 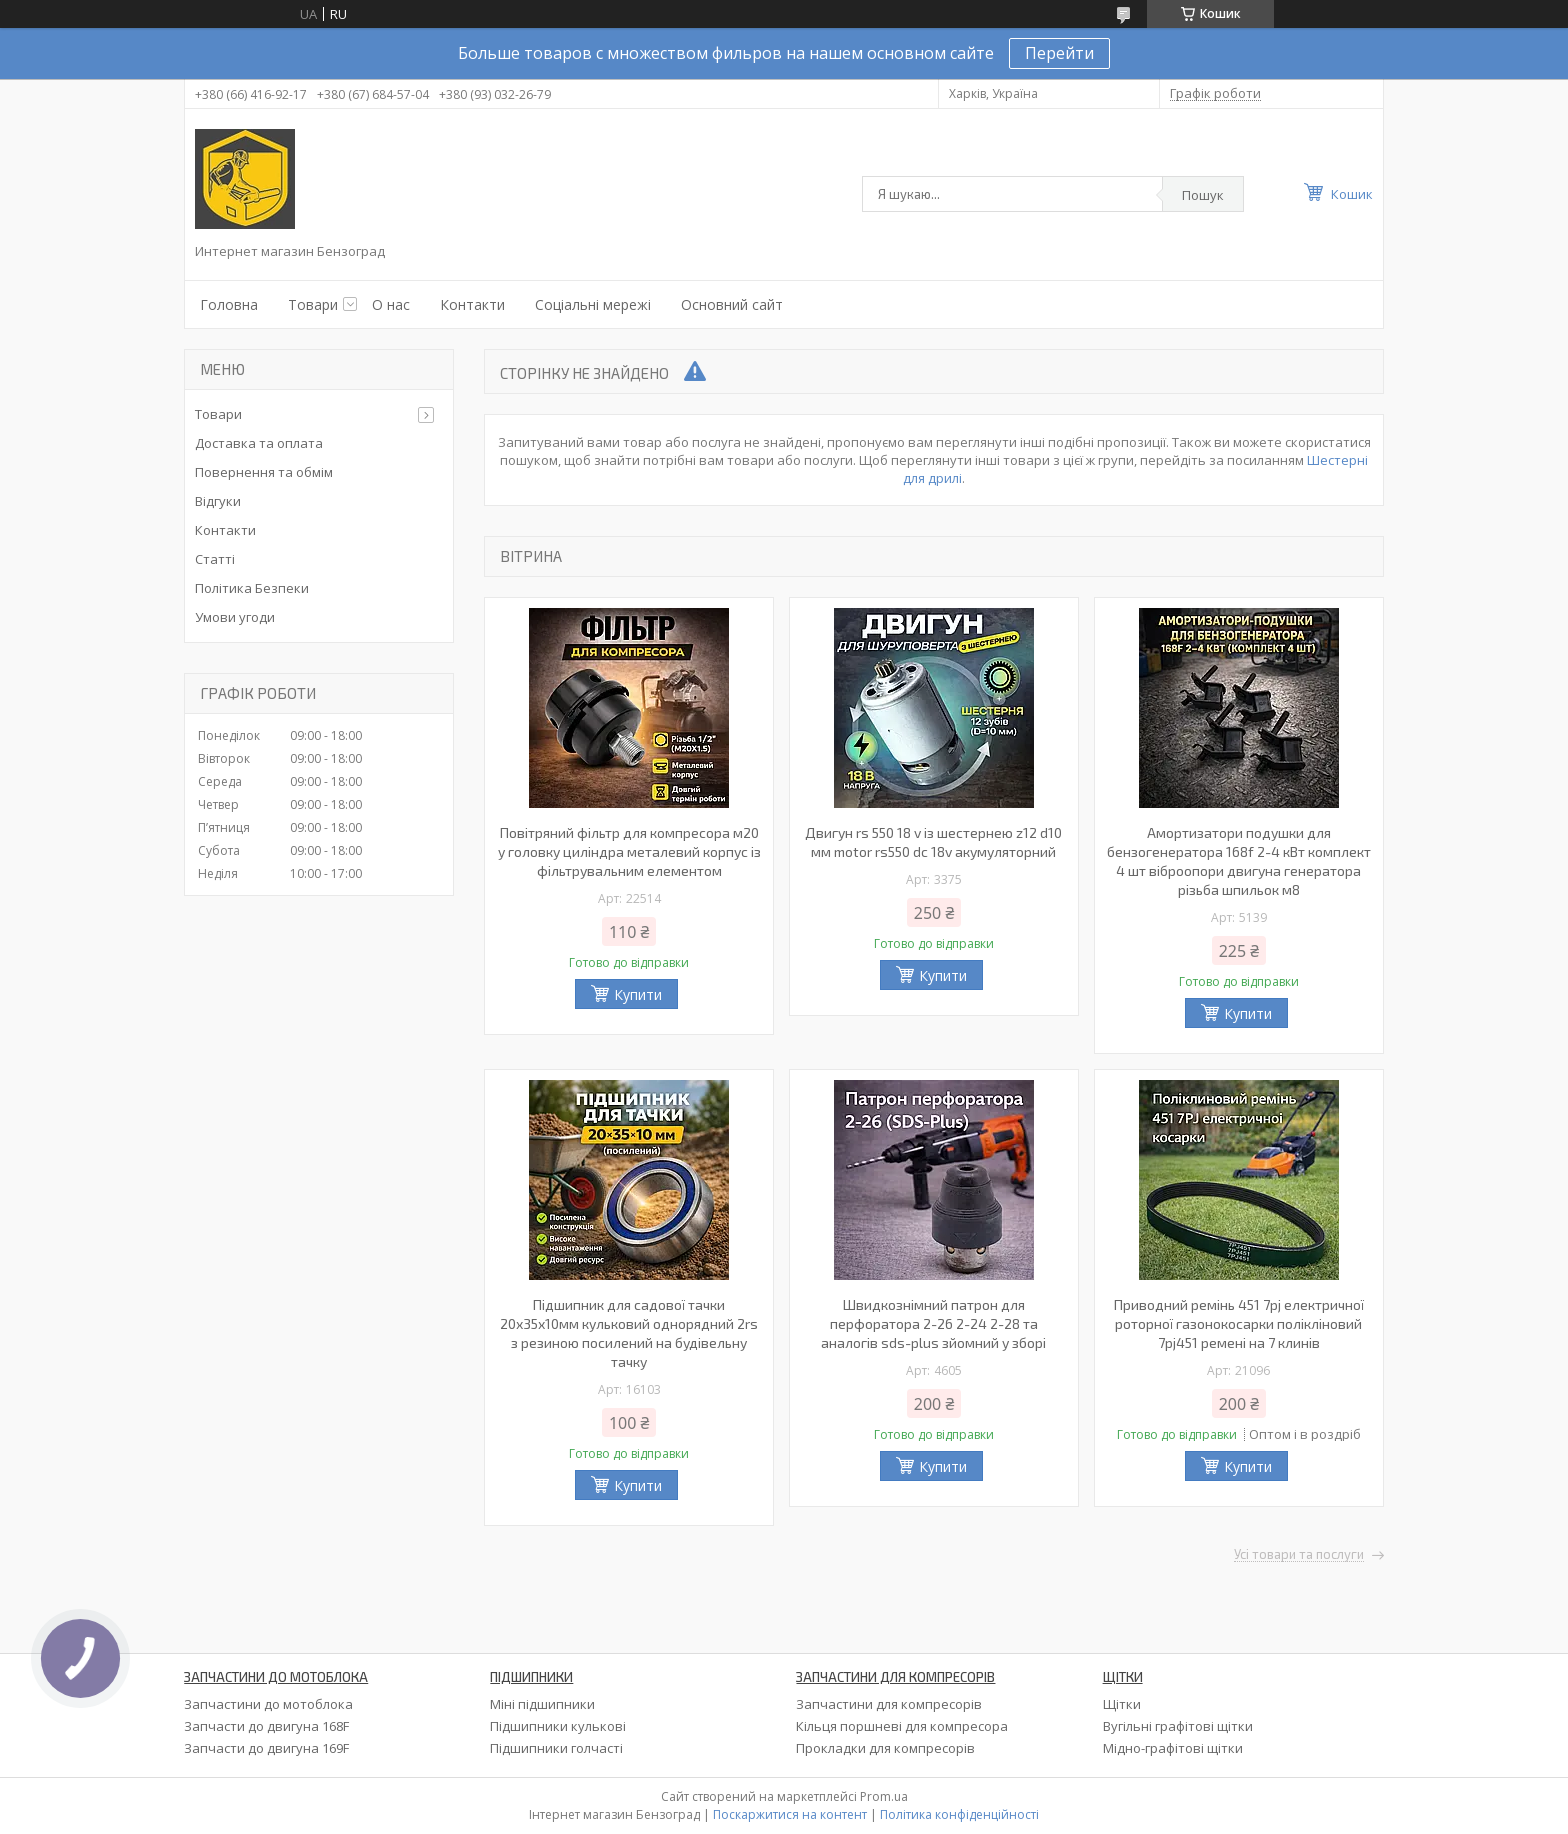 I want to click on Головна, so click(x=229, y=304).